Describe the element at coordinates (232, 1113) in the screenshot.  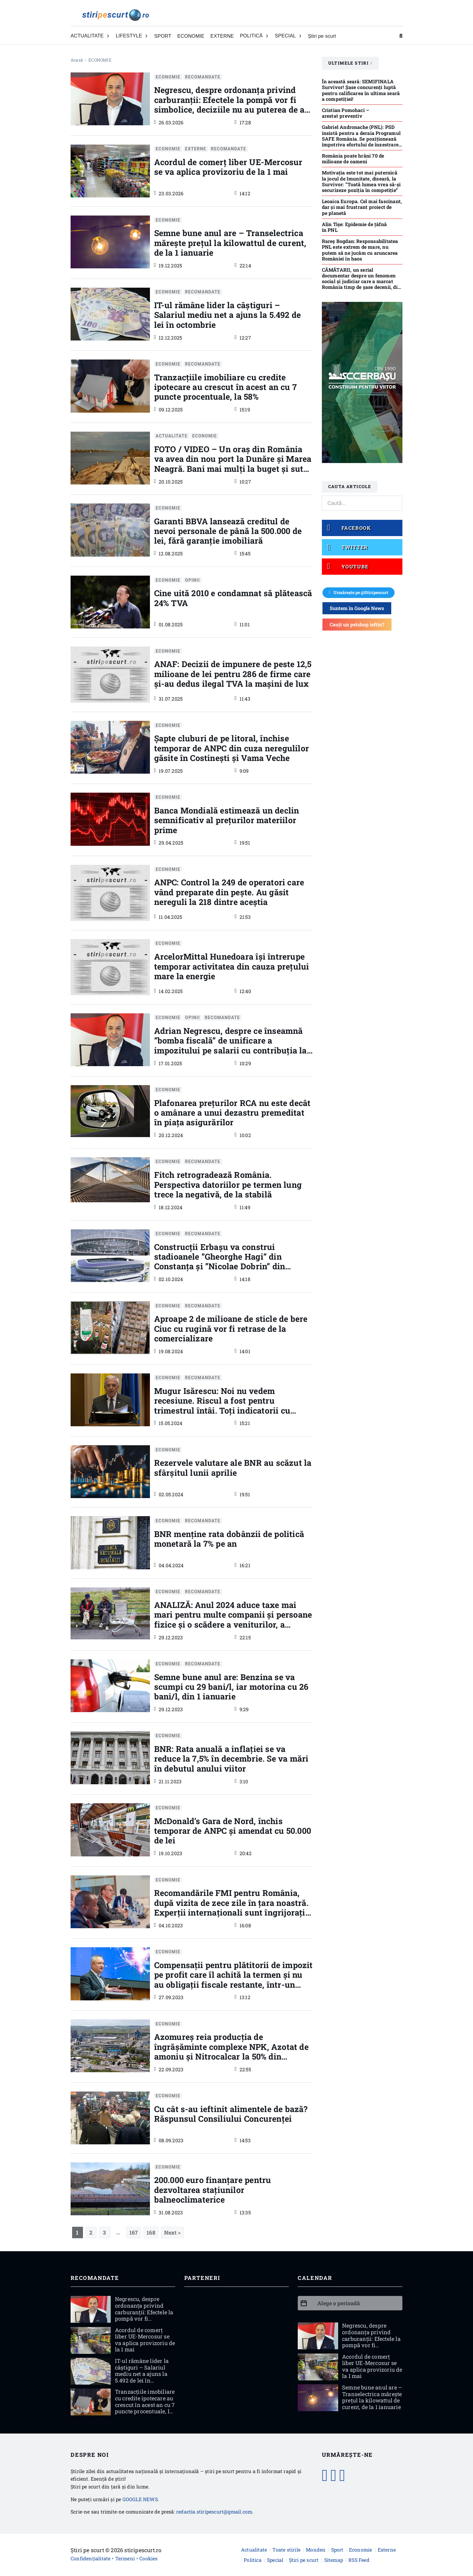
I see `Plafonarea prețurilor RCA nu este decât o amânare a unui dezastru premeditat în piața asigurărilor` at that location.